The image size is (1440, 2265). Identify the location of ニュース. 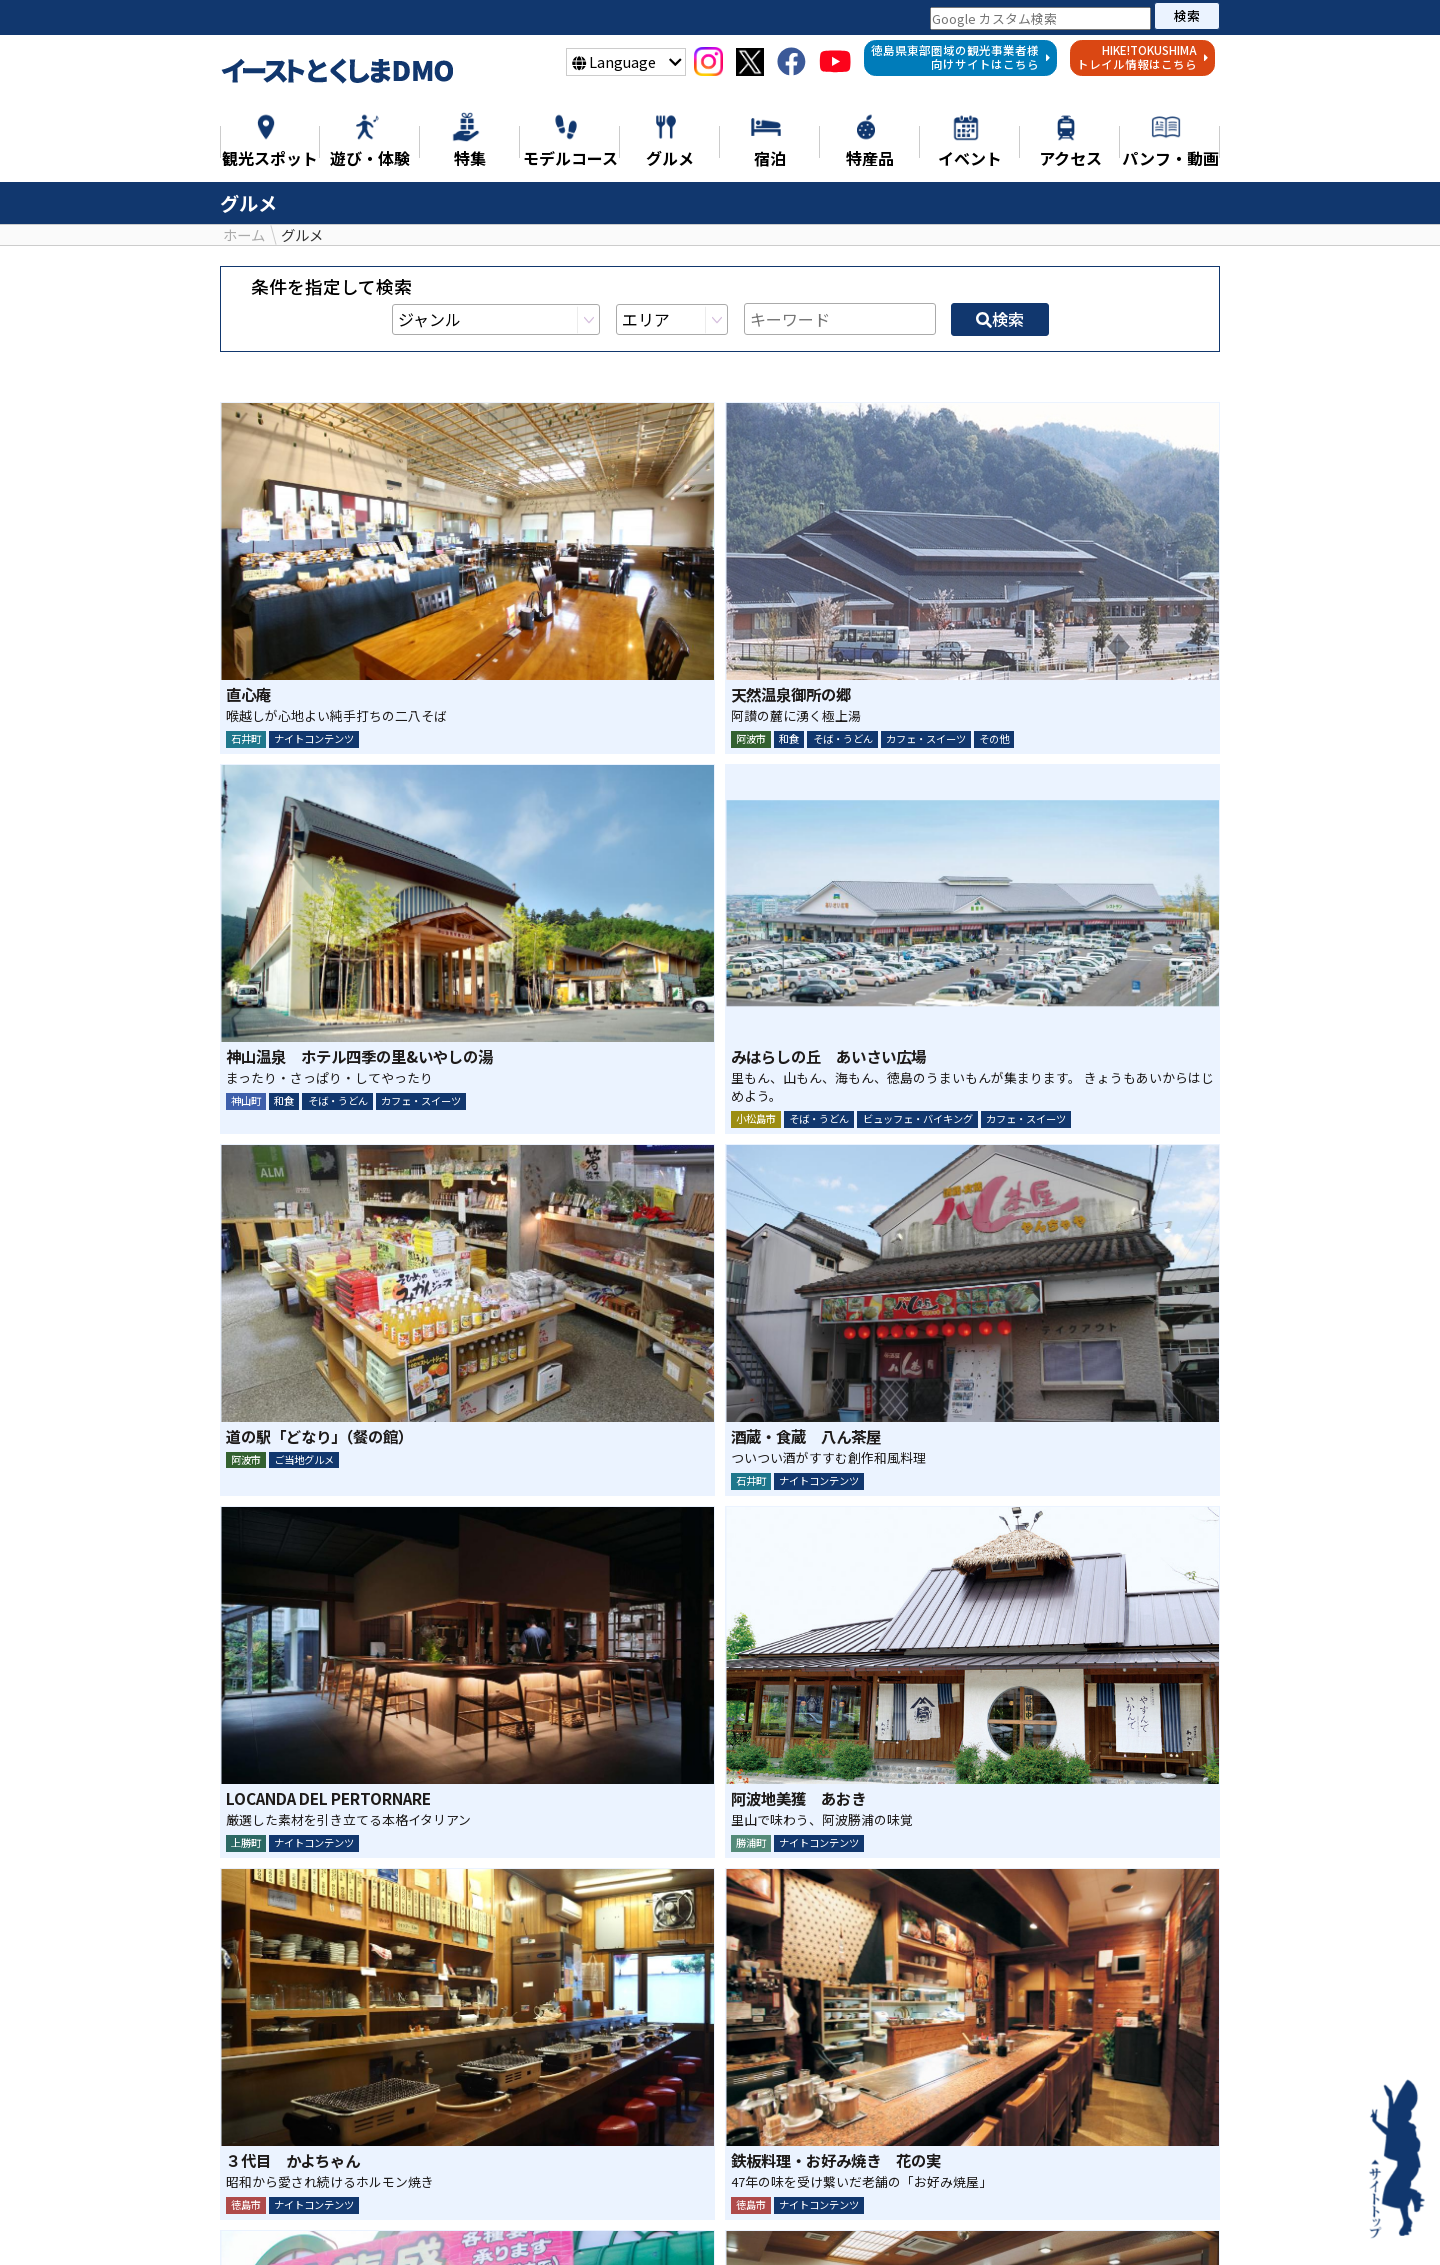
(288, 2222).